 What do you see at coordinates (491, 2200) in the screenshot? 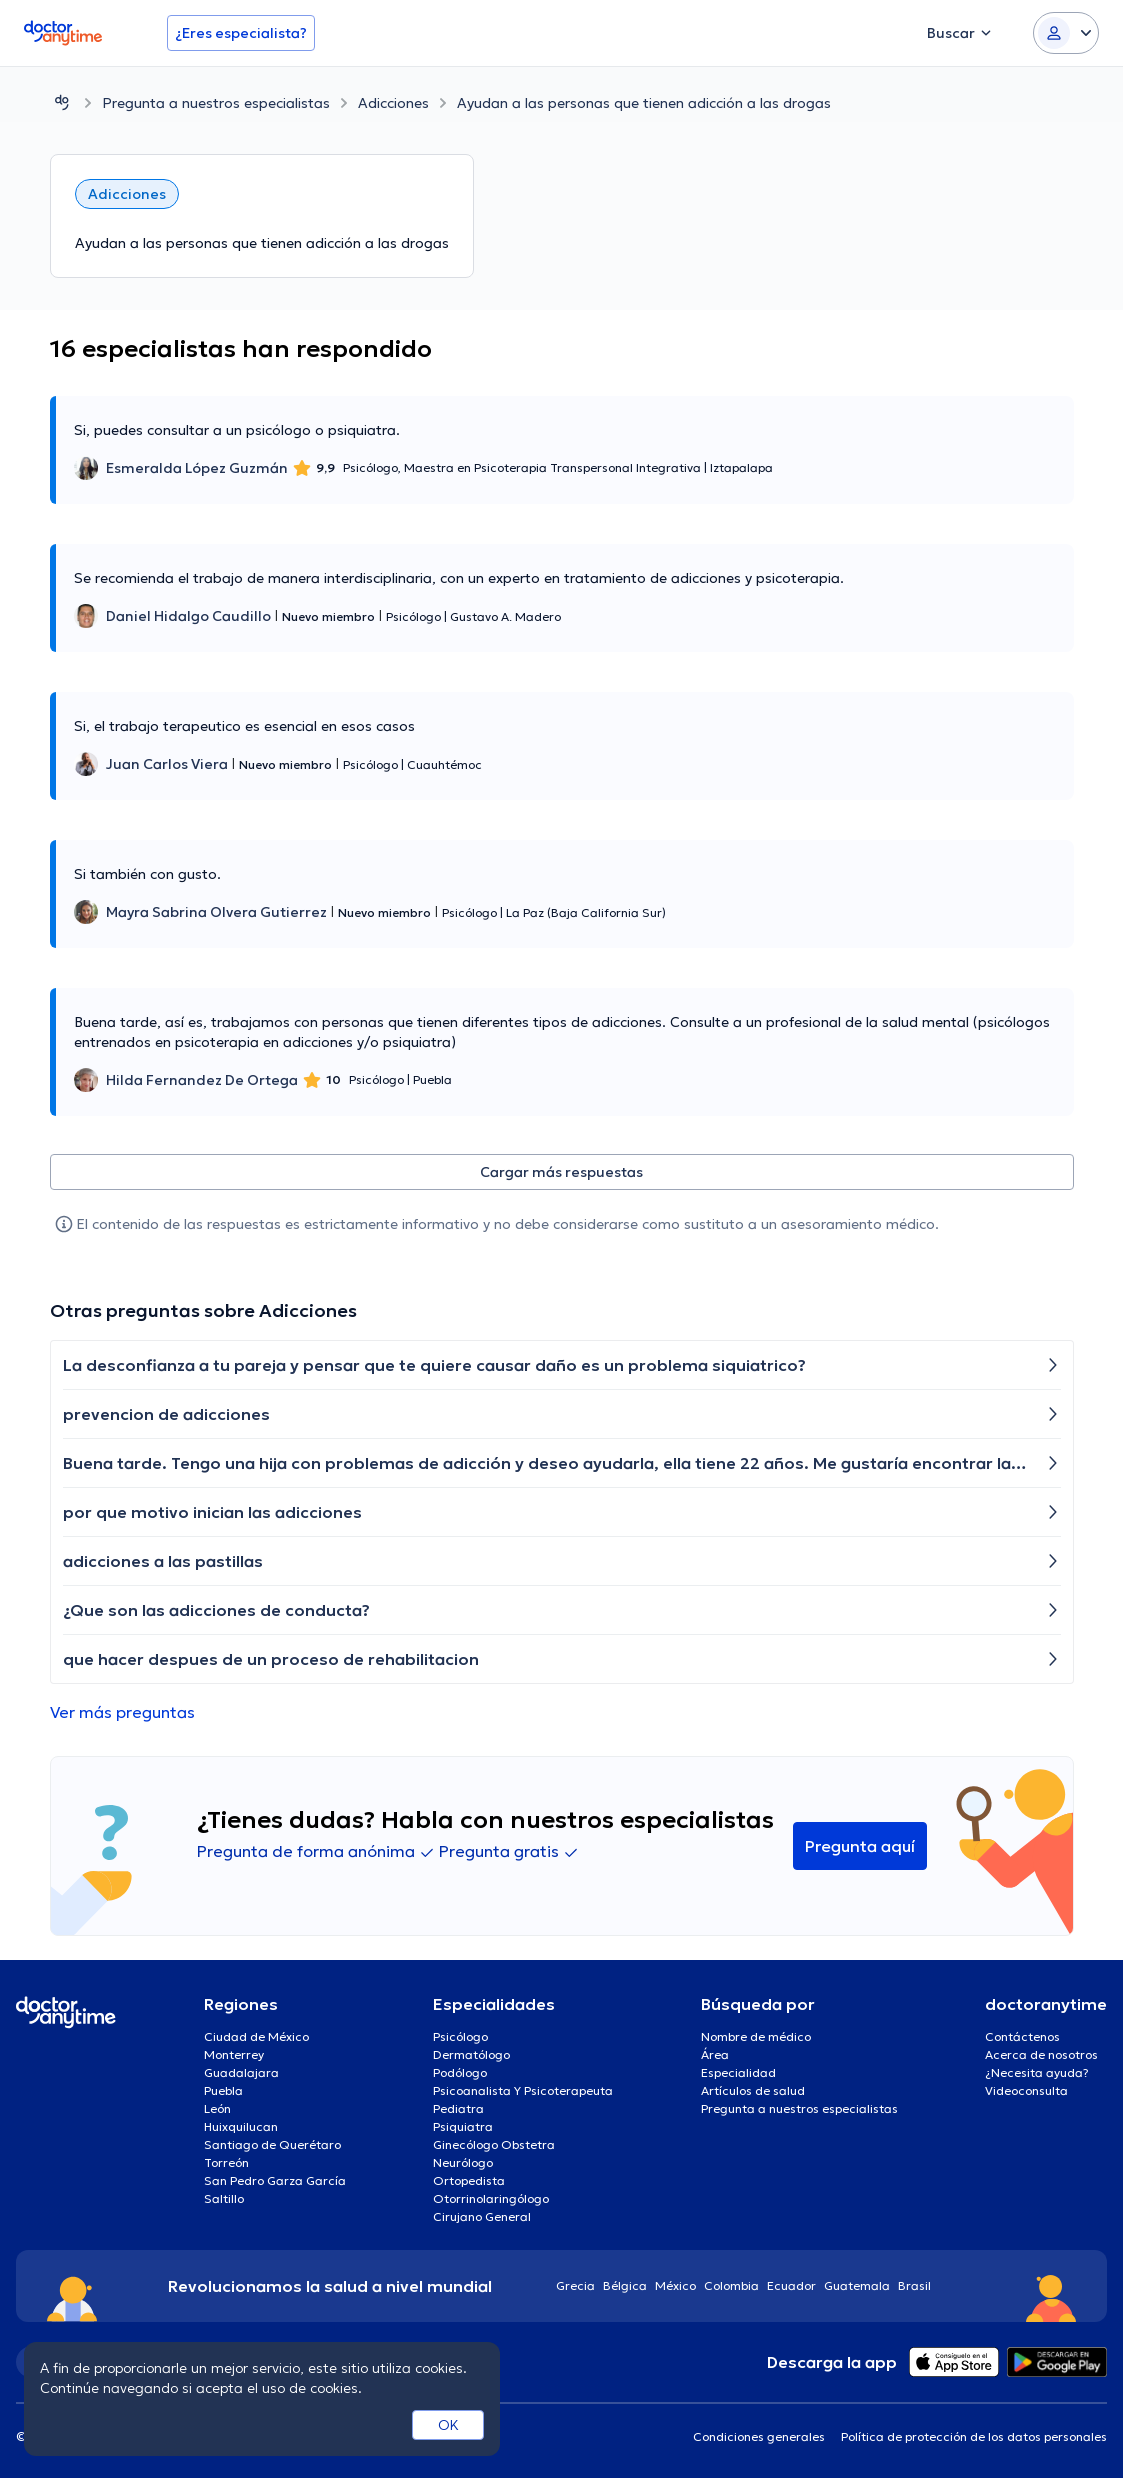
I see `Otorrinolaringólogo` at bounding box center [491, 2200].